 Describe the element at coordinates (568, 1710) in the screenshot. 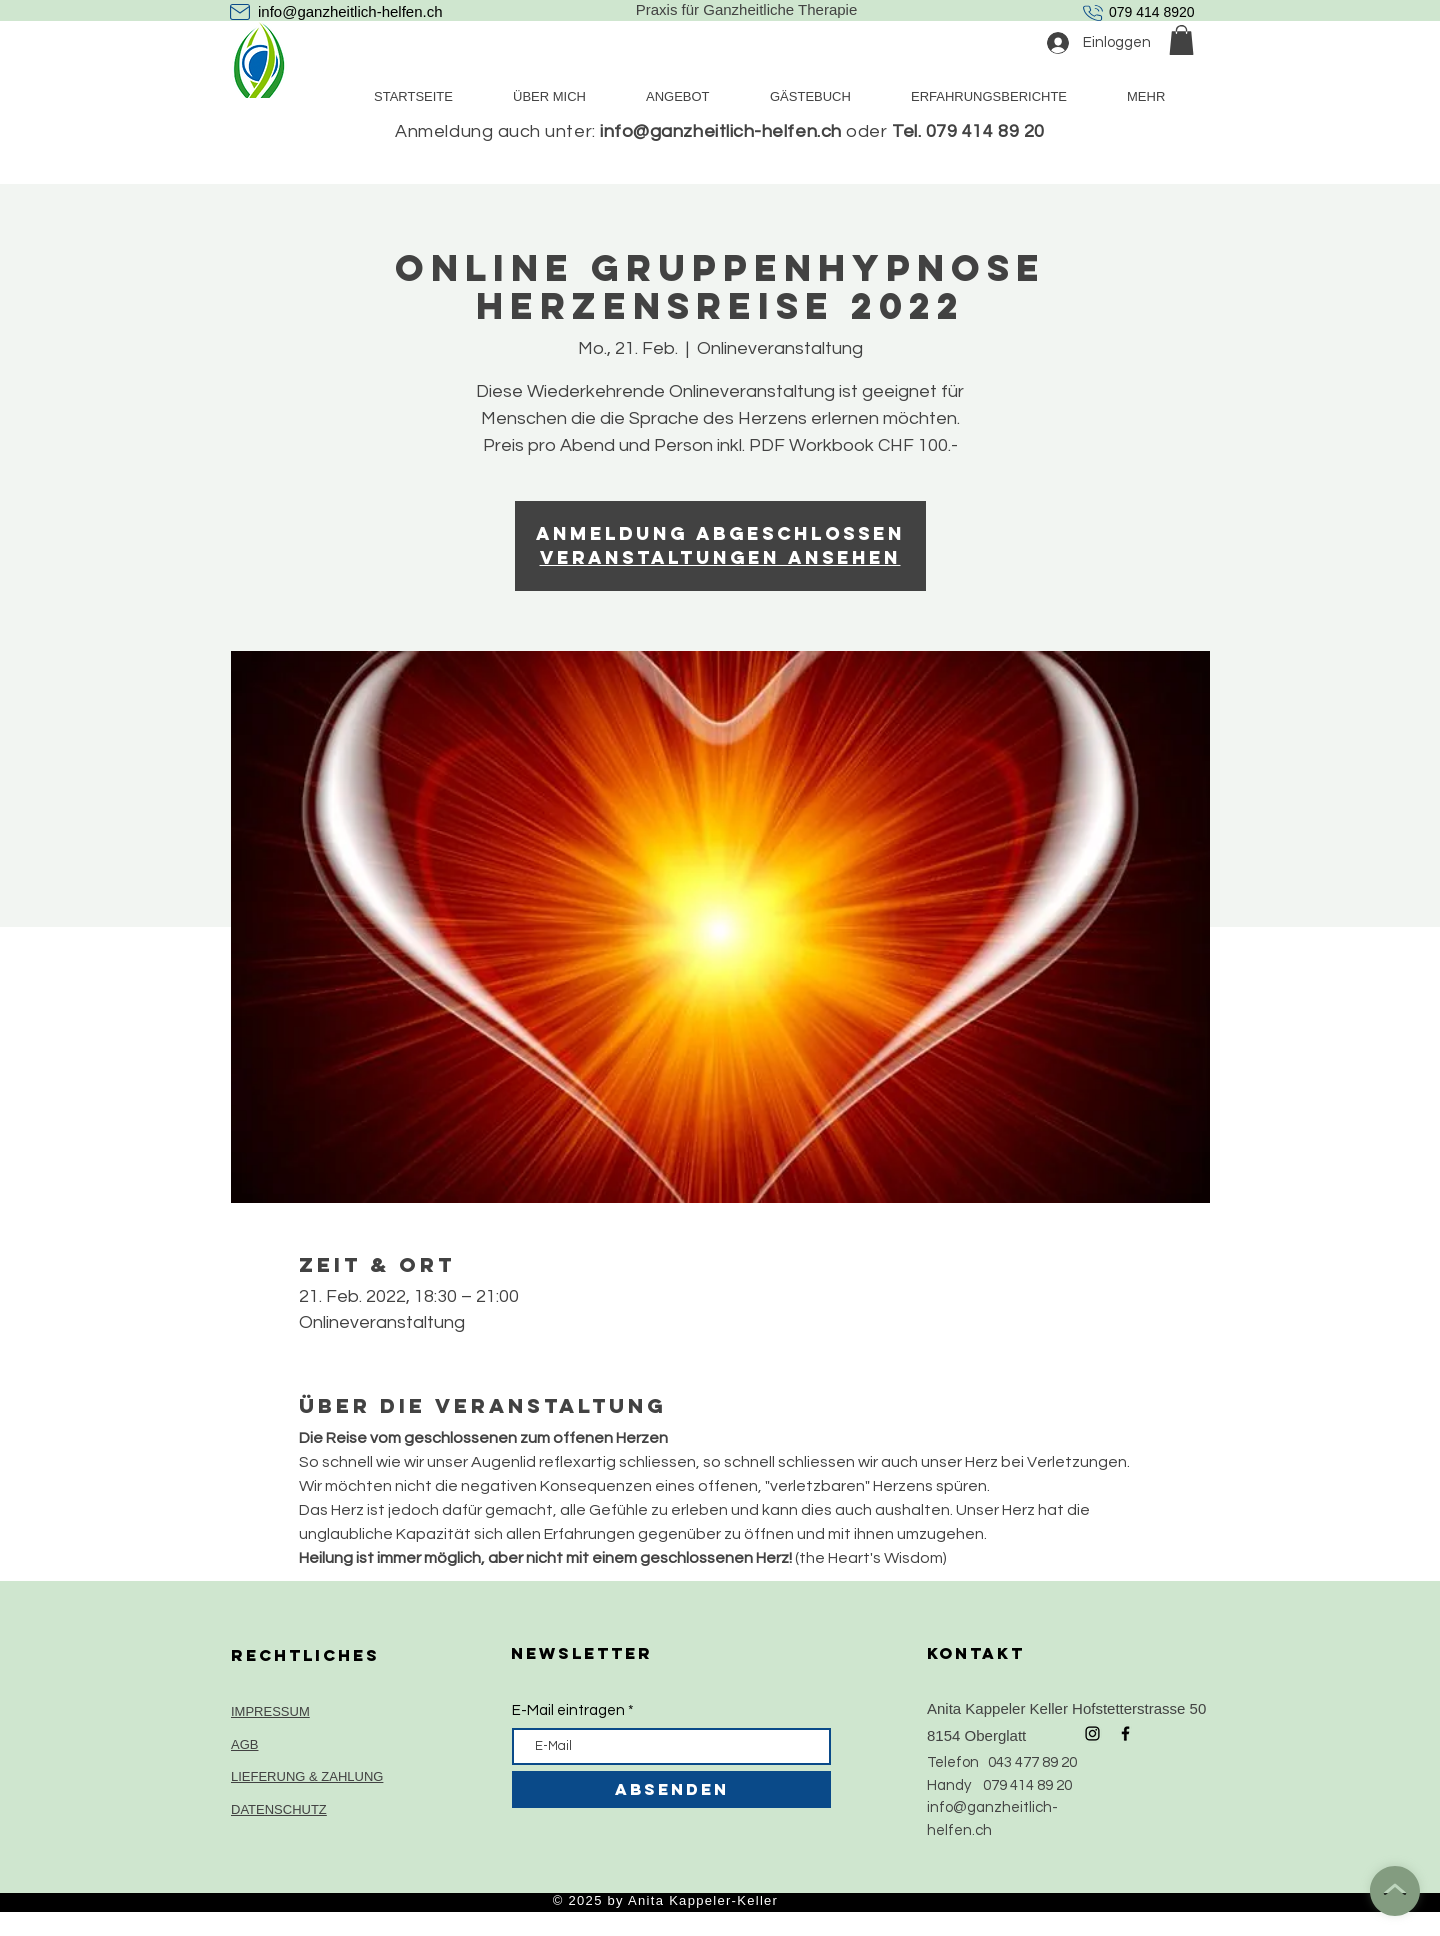

I see `E-Mail eintragen` at that location.